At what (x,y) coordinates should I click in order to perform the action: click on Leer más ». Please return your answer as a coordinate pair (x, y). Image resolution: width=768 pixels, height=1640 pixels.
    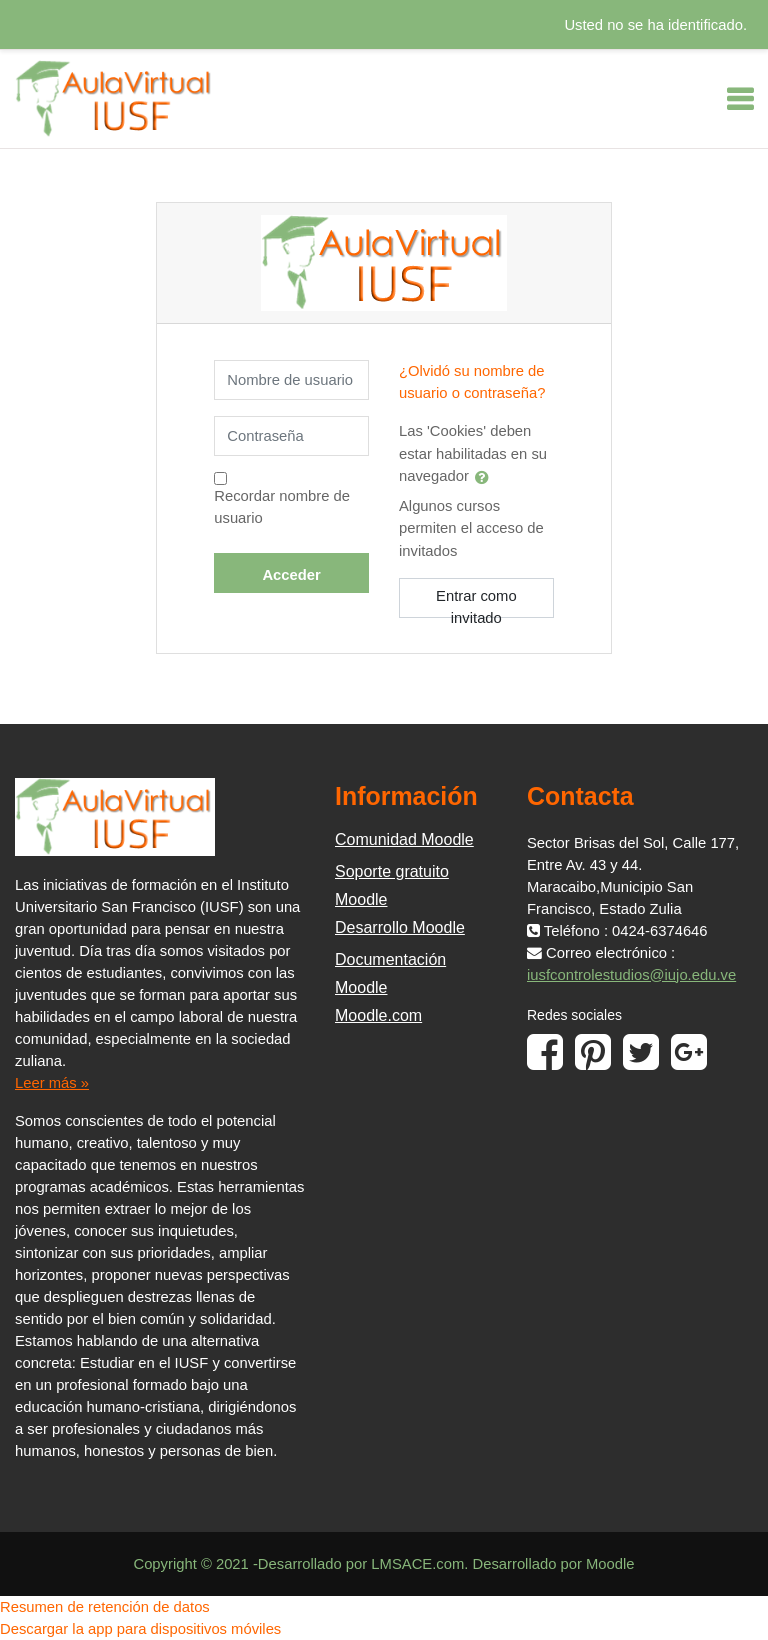
    Looking at the image, I should click on (52, 1083).